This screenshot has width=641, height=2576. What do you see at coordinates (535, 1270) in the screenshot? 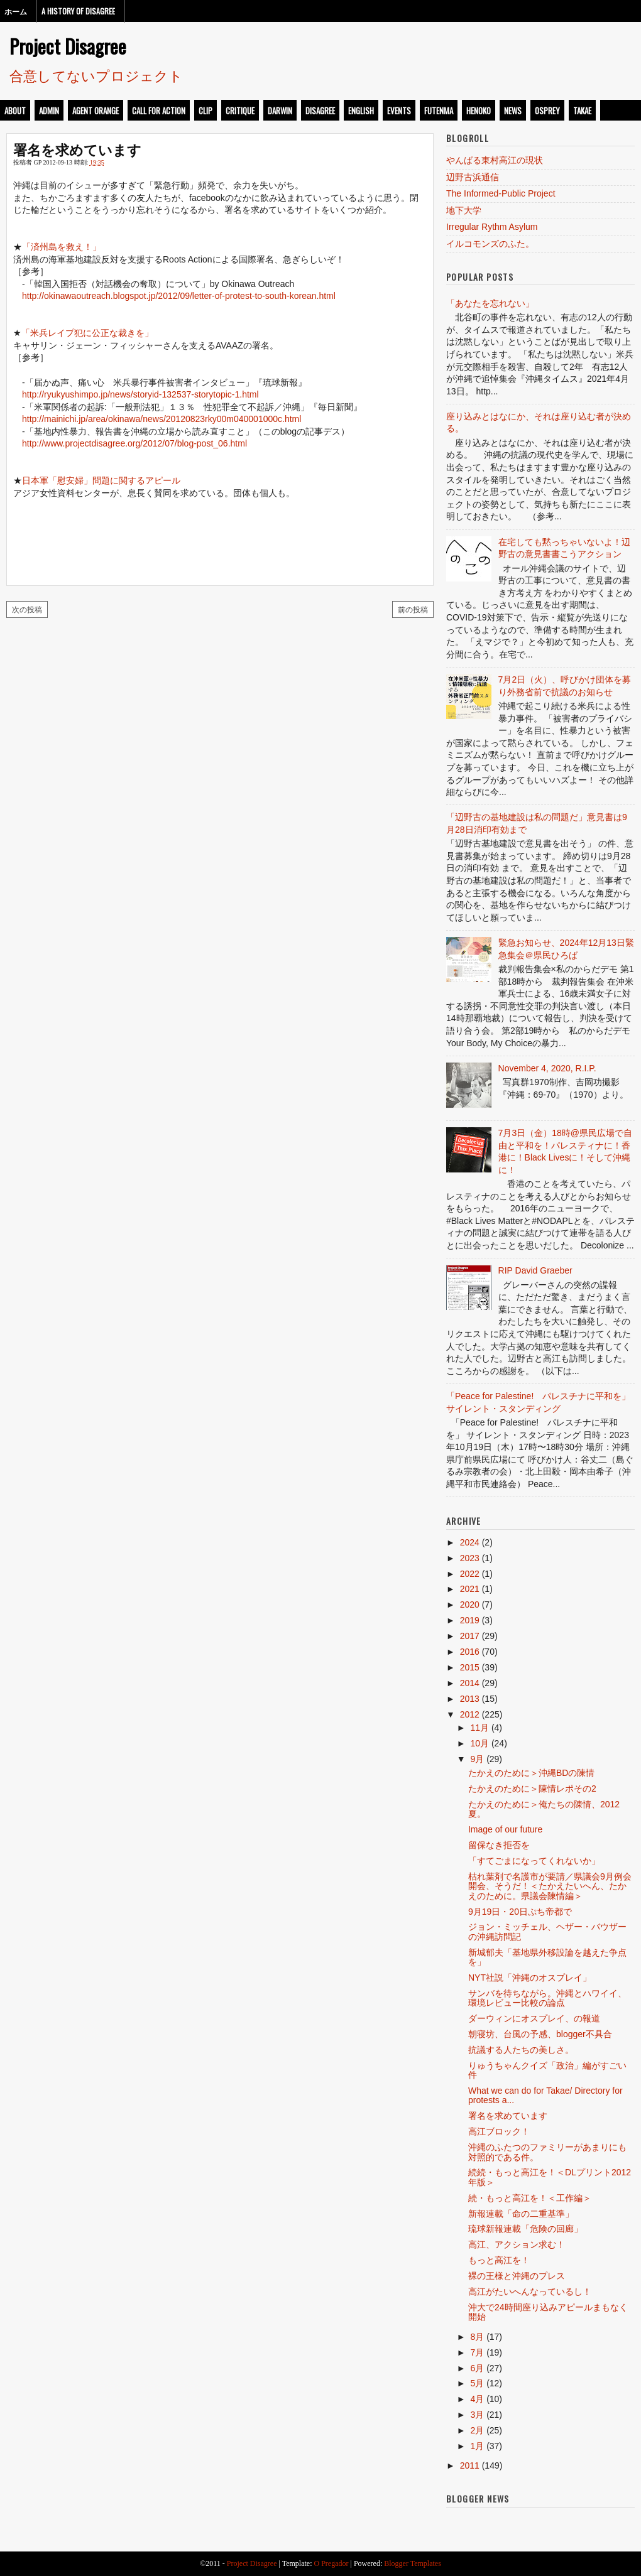
I see `RIP David Graeber` at bounding box center [535, 1270].